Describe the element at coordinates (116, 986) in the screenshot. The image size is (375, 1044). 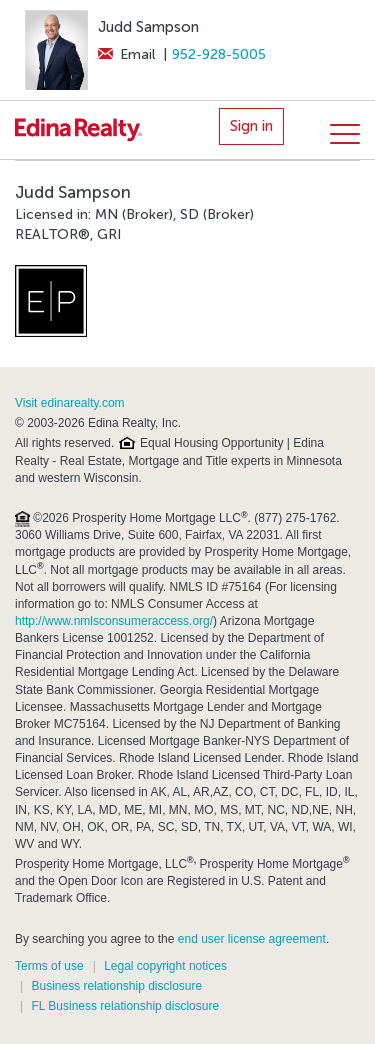
I see `Business relationship disclosure` at that location.